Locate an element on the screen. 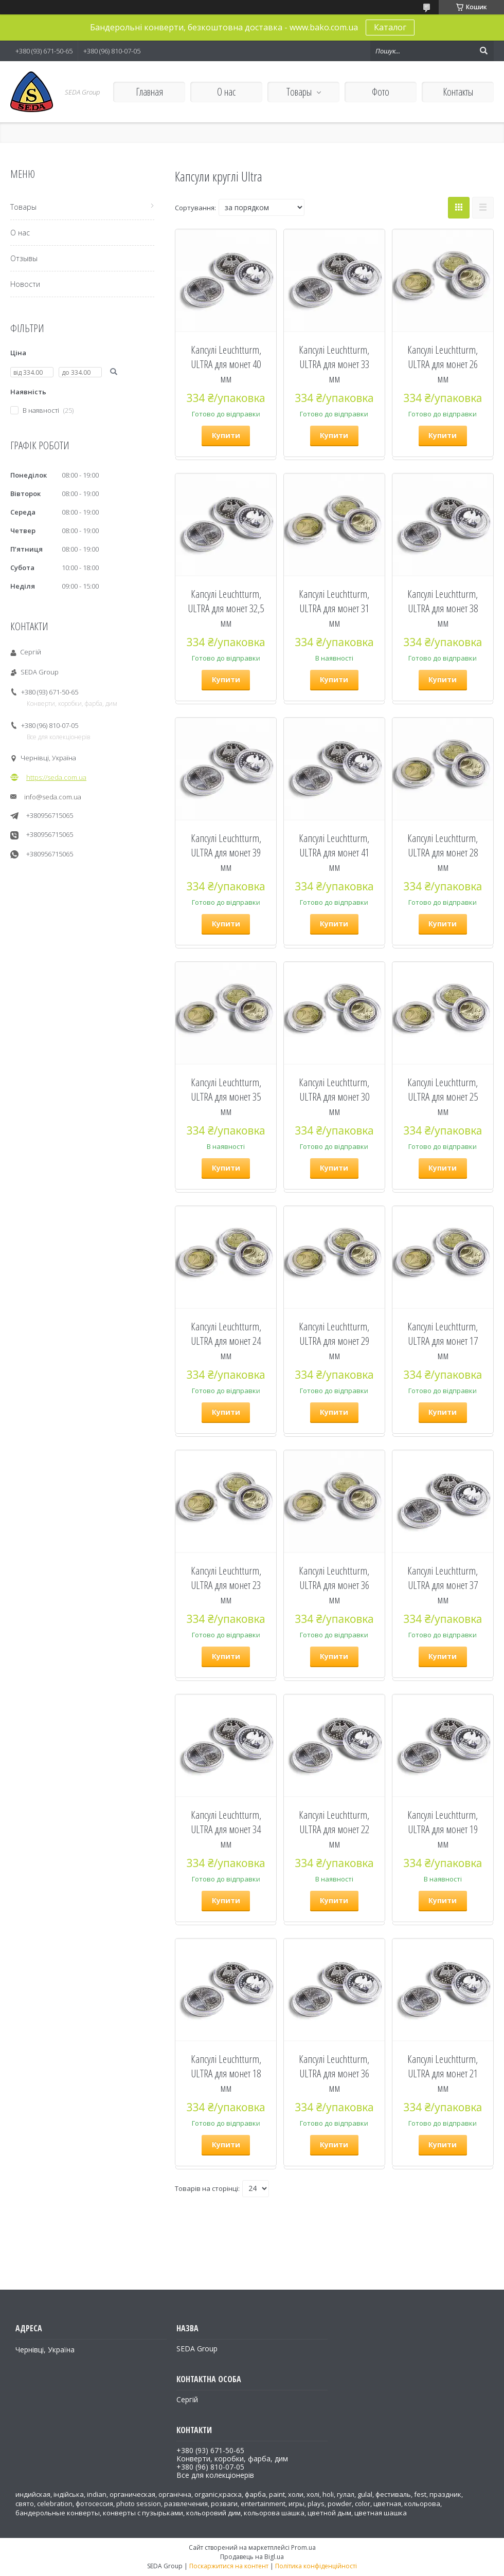 This screenshot has width=504, height=2576. Капсулі Leuchtturm, ULTRA для монет 40 мм is located at coordinates (226, 364).